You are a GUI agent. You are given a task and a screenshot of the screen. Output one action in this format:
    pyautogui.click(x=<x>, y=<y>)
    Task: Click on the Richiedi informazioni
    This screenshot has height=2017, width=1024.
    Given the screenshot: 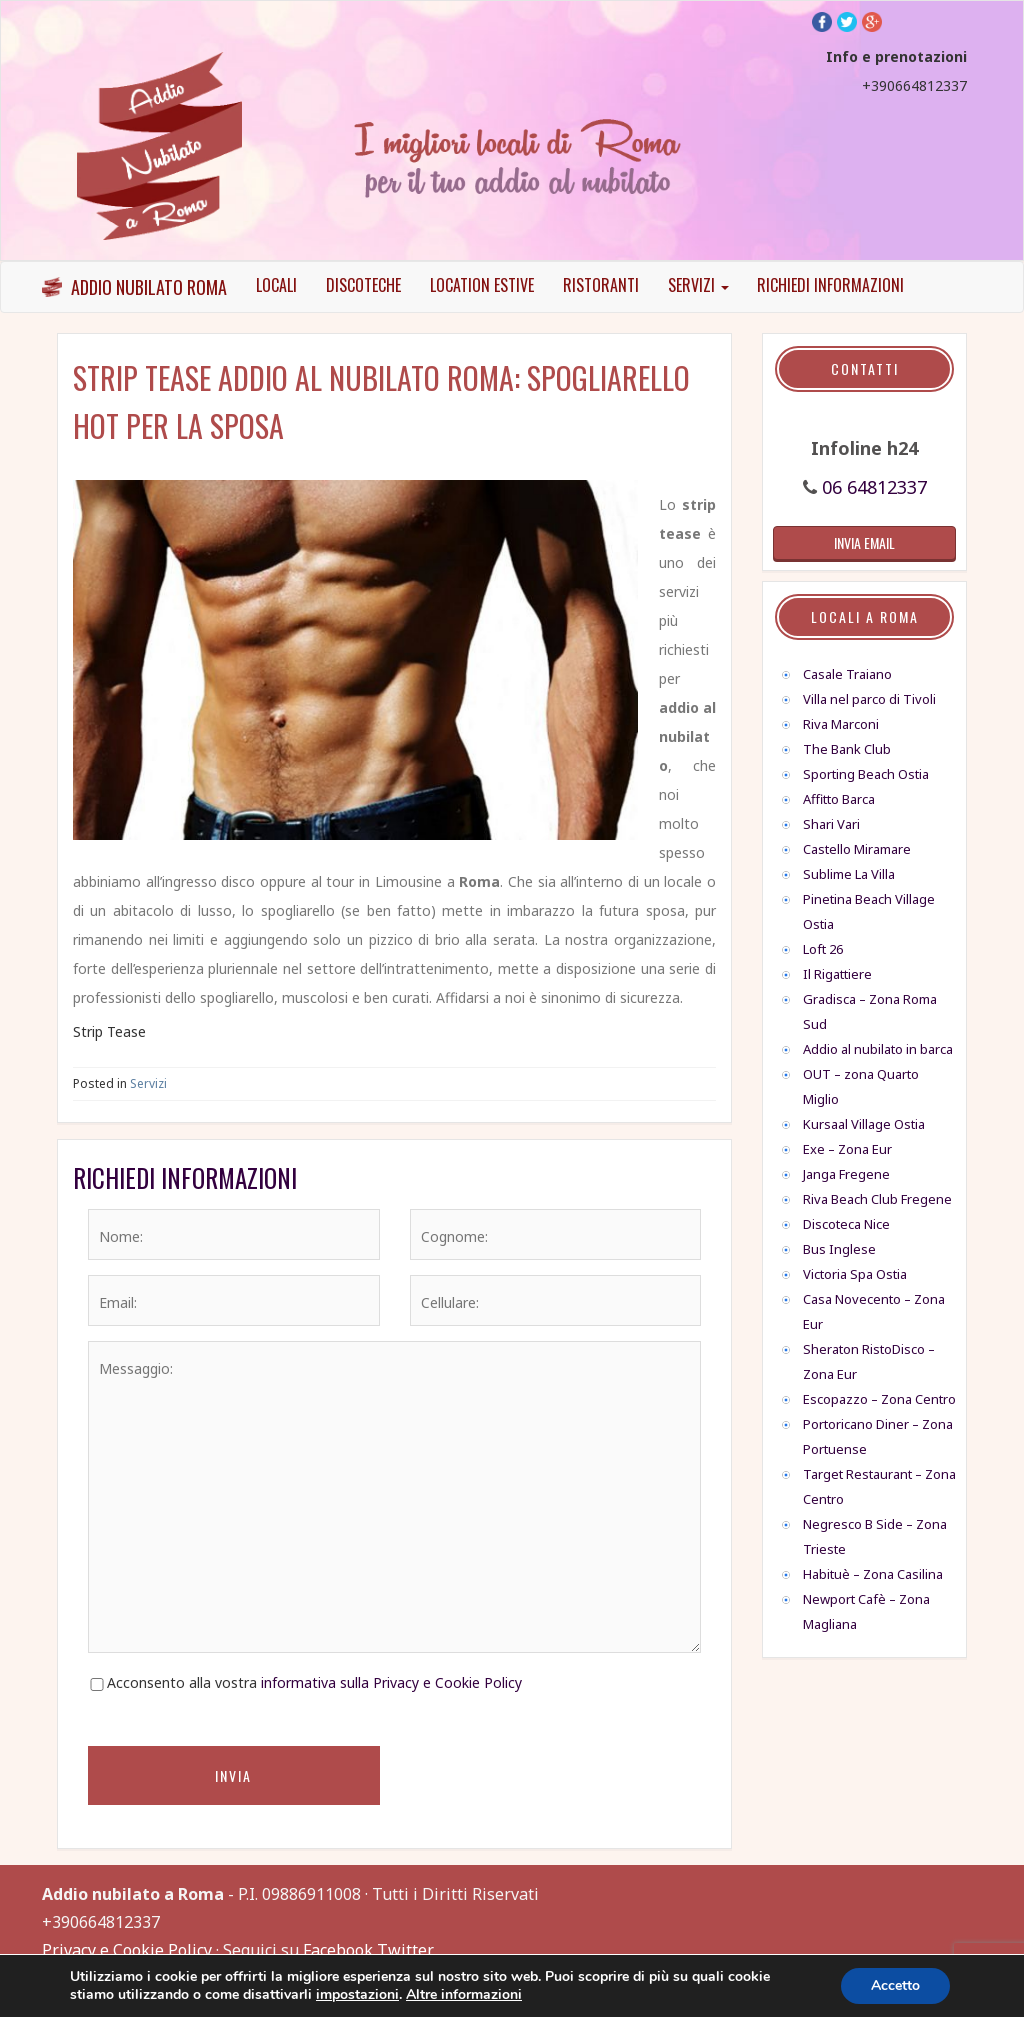 What is the action you would take?
    pyautogui.click(x=830, y=285)
    